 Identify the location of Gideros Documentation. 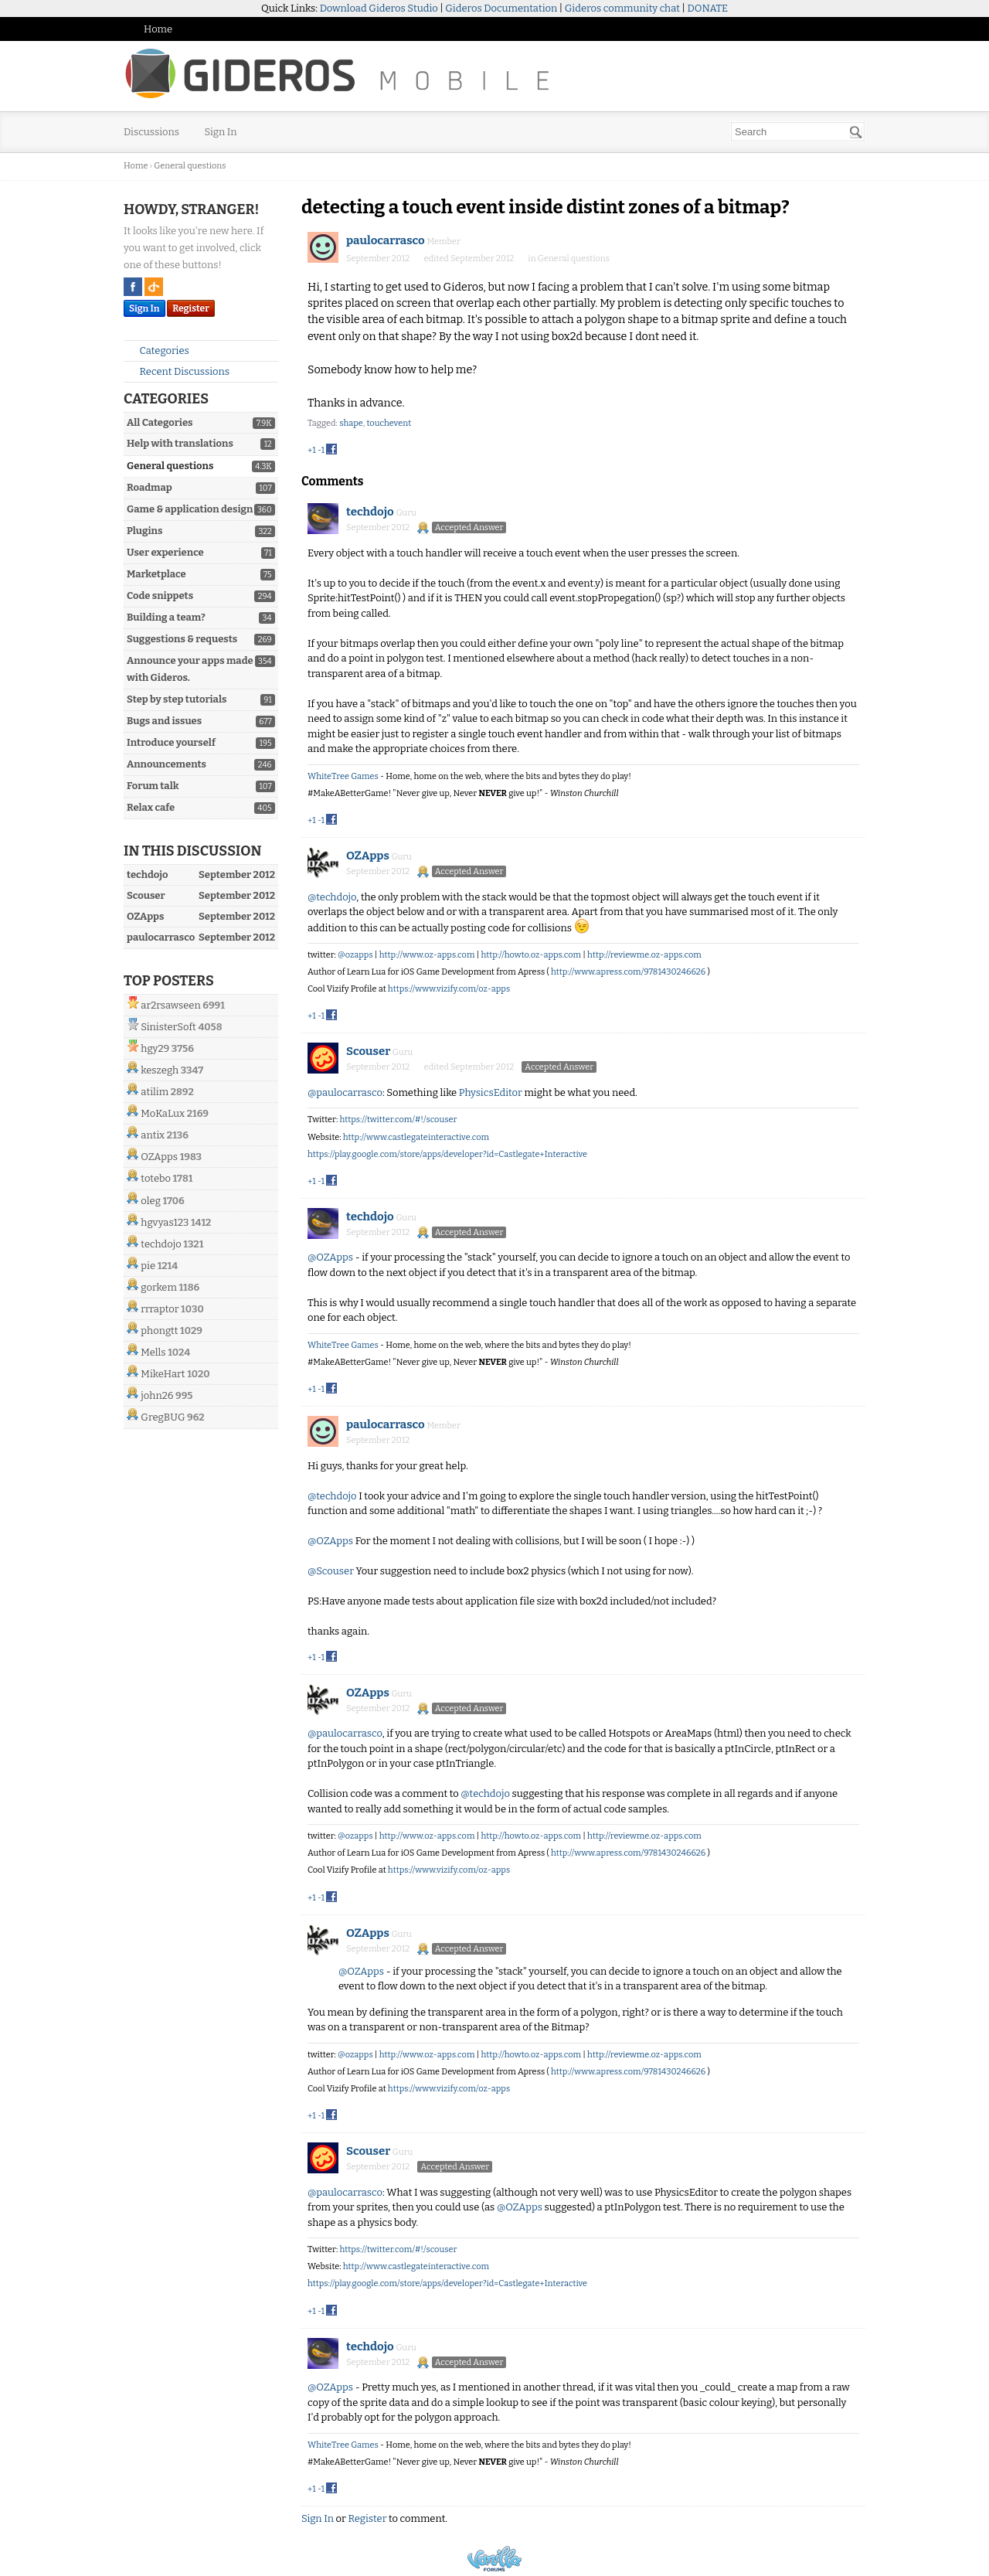
(501, 8).